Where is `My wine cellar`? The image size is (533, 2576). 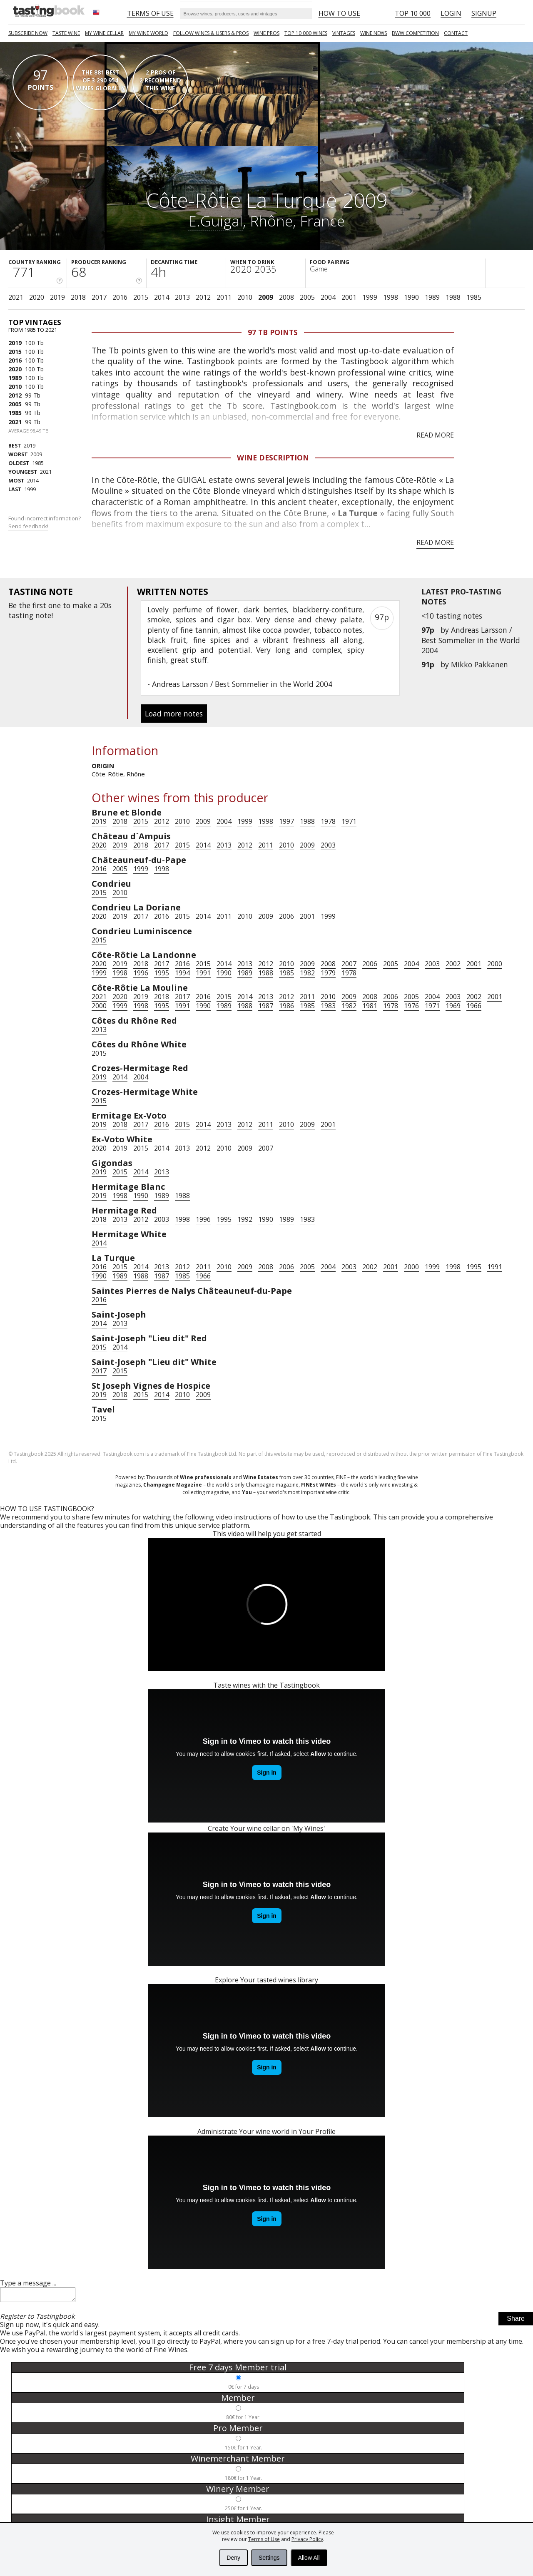
My wine cellar is located at coordinates (104, 33).